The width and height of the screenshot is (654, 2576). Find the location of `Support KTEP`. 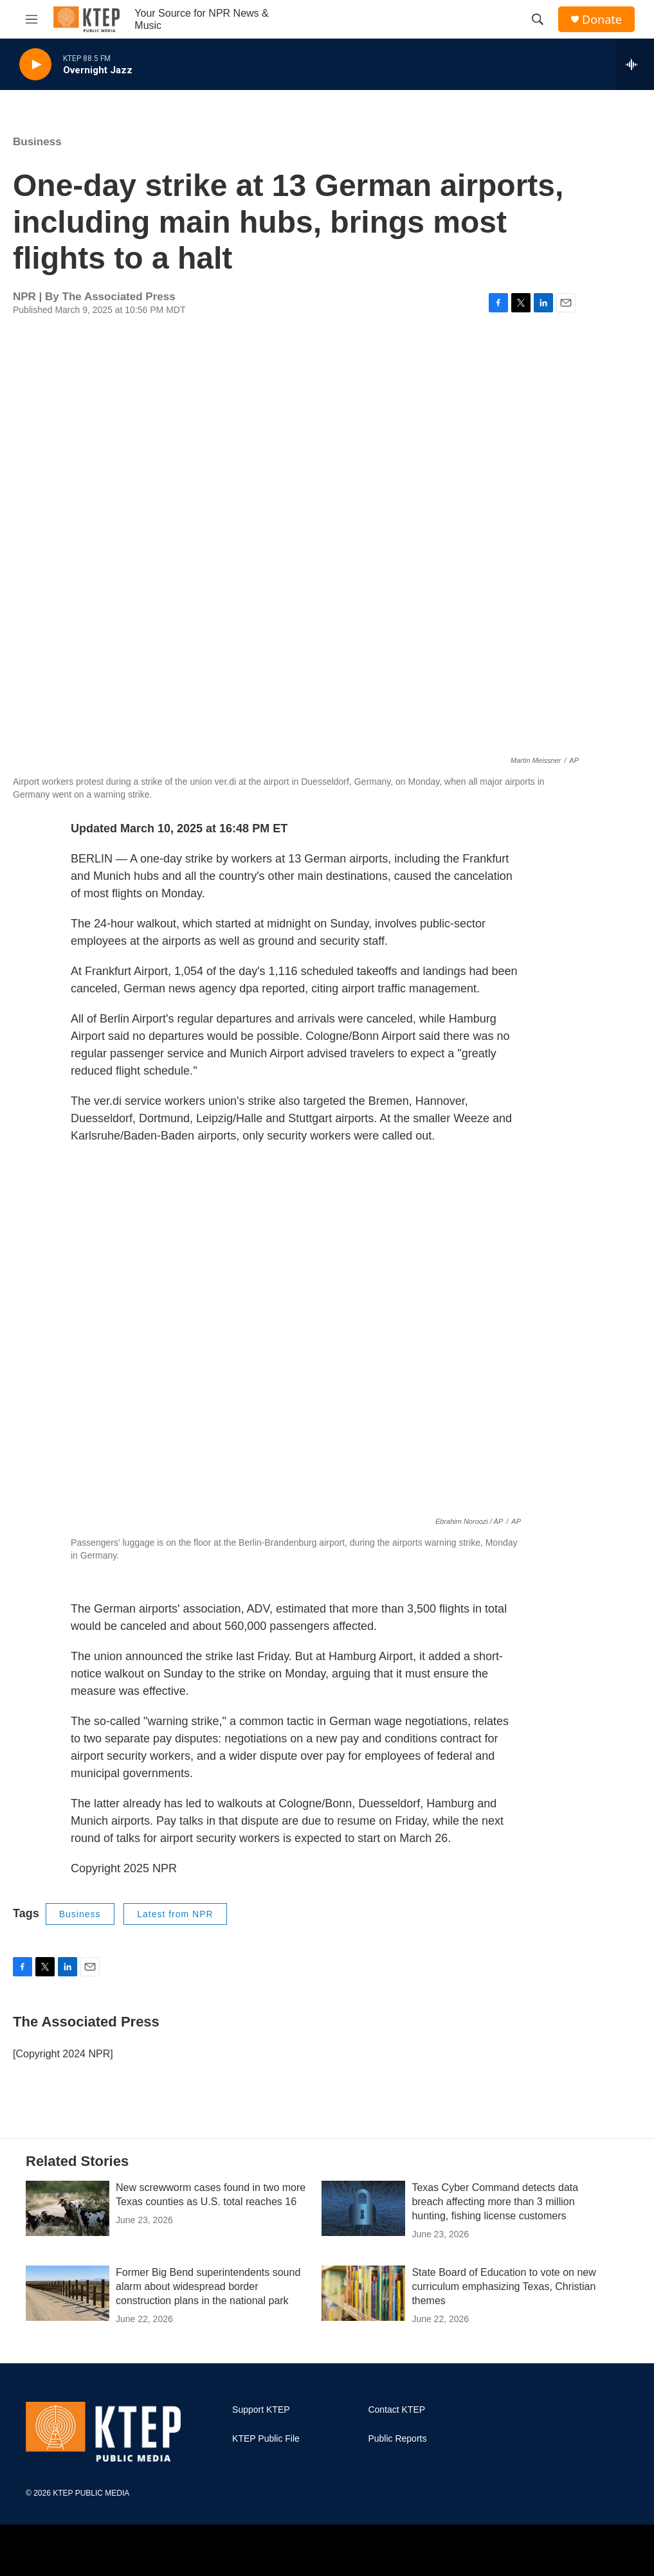

Support KTEP is located at coordinates (261, 2410).